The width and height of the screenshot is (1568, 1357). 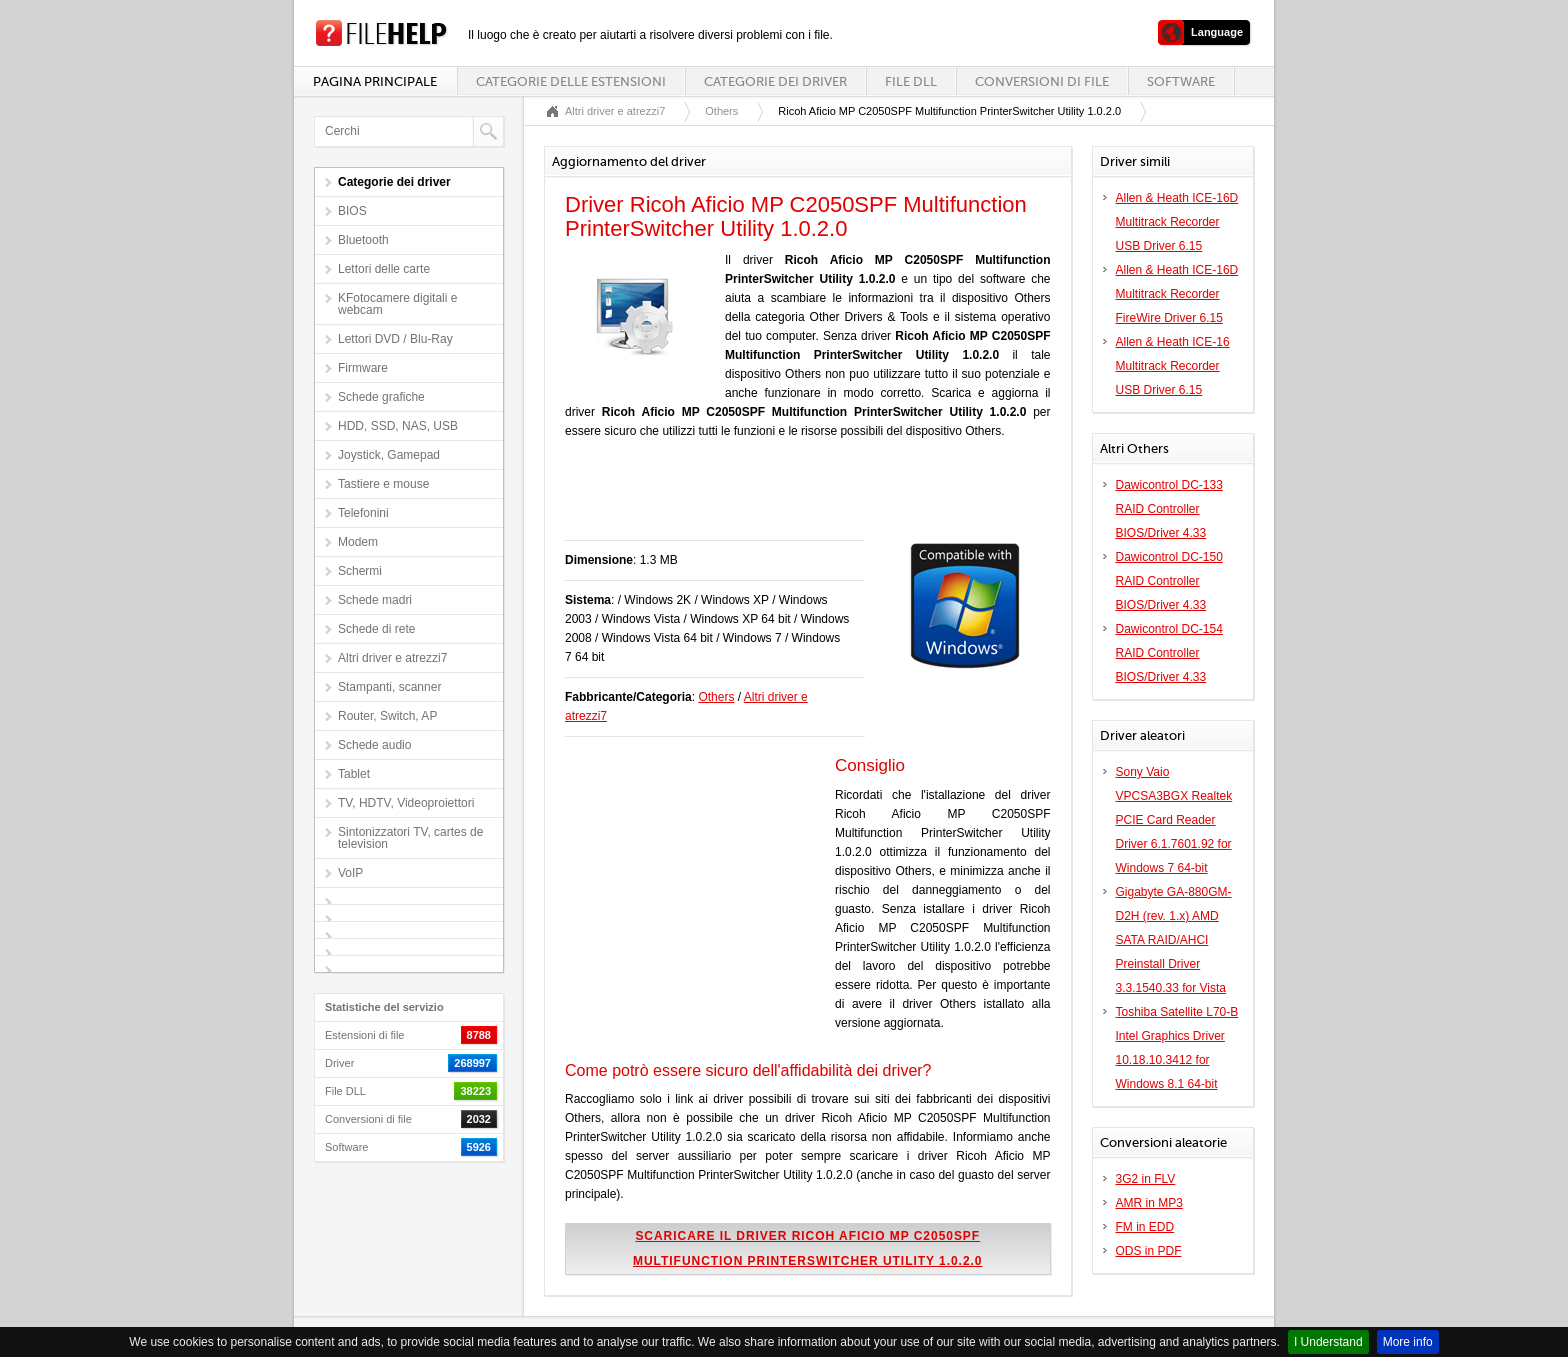 What do you see at coordinates (1173, 366) in the screenshot?
I see `Allen & Heath ICE-16 Multitrack Recorder USB Driver 6.15` at bounding box center [1173, 366].